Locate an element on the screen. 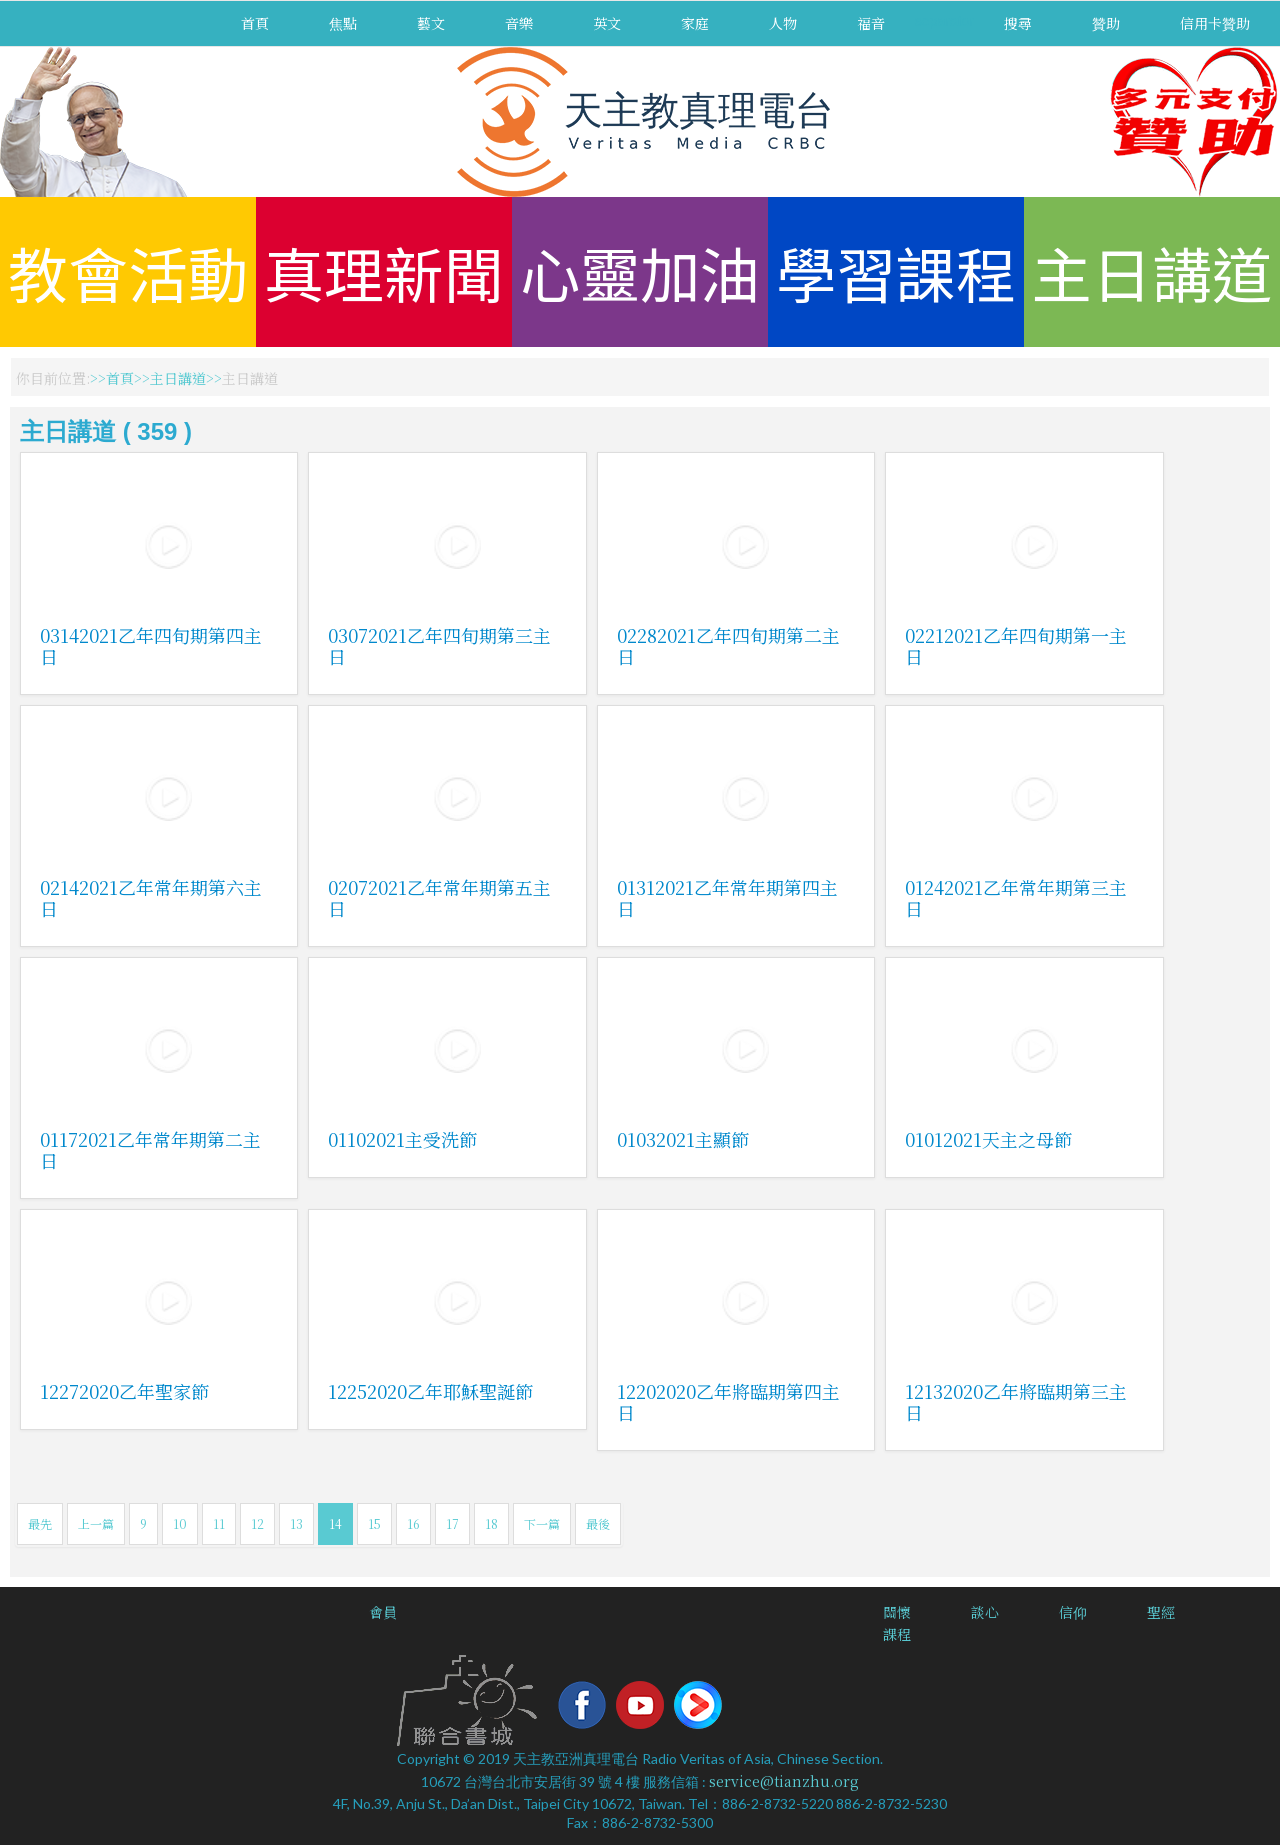 The width and height of the screenshot is (1280, 1845). 課程 is located at coordinates (897, 1634).